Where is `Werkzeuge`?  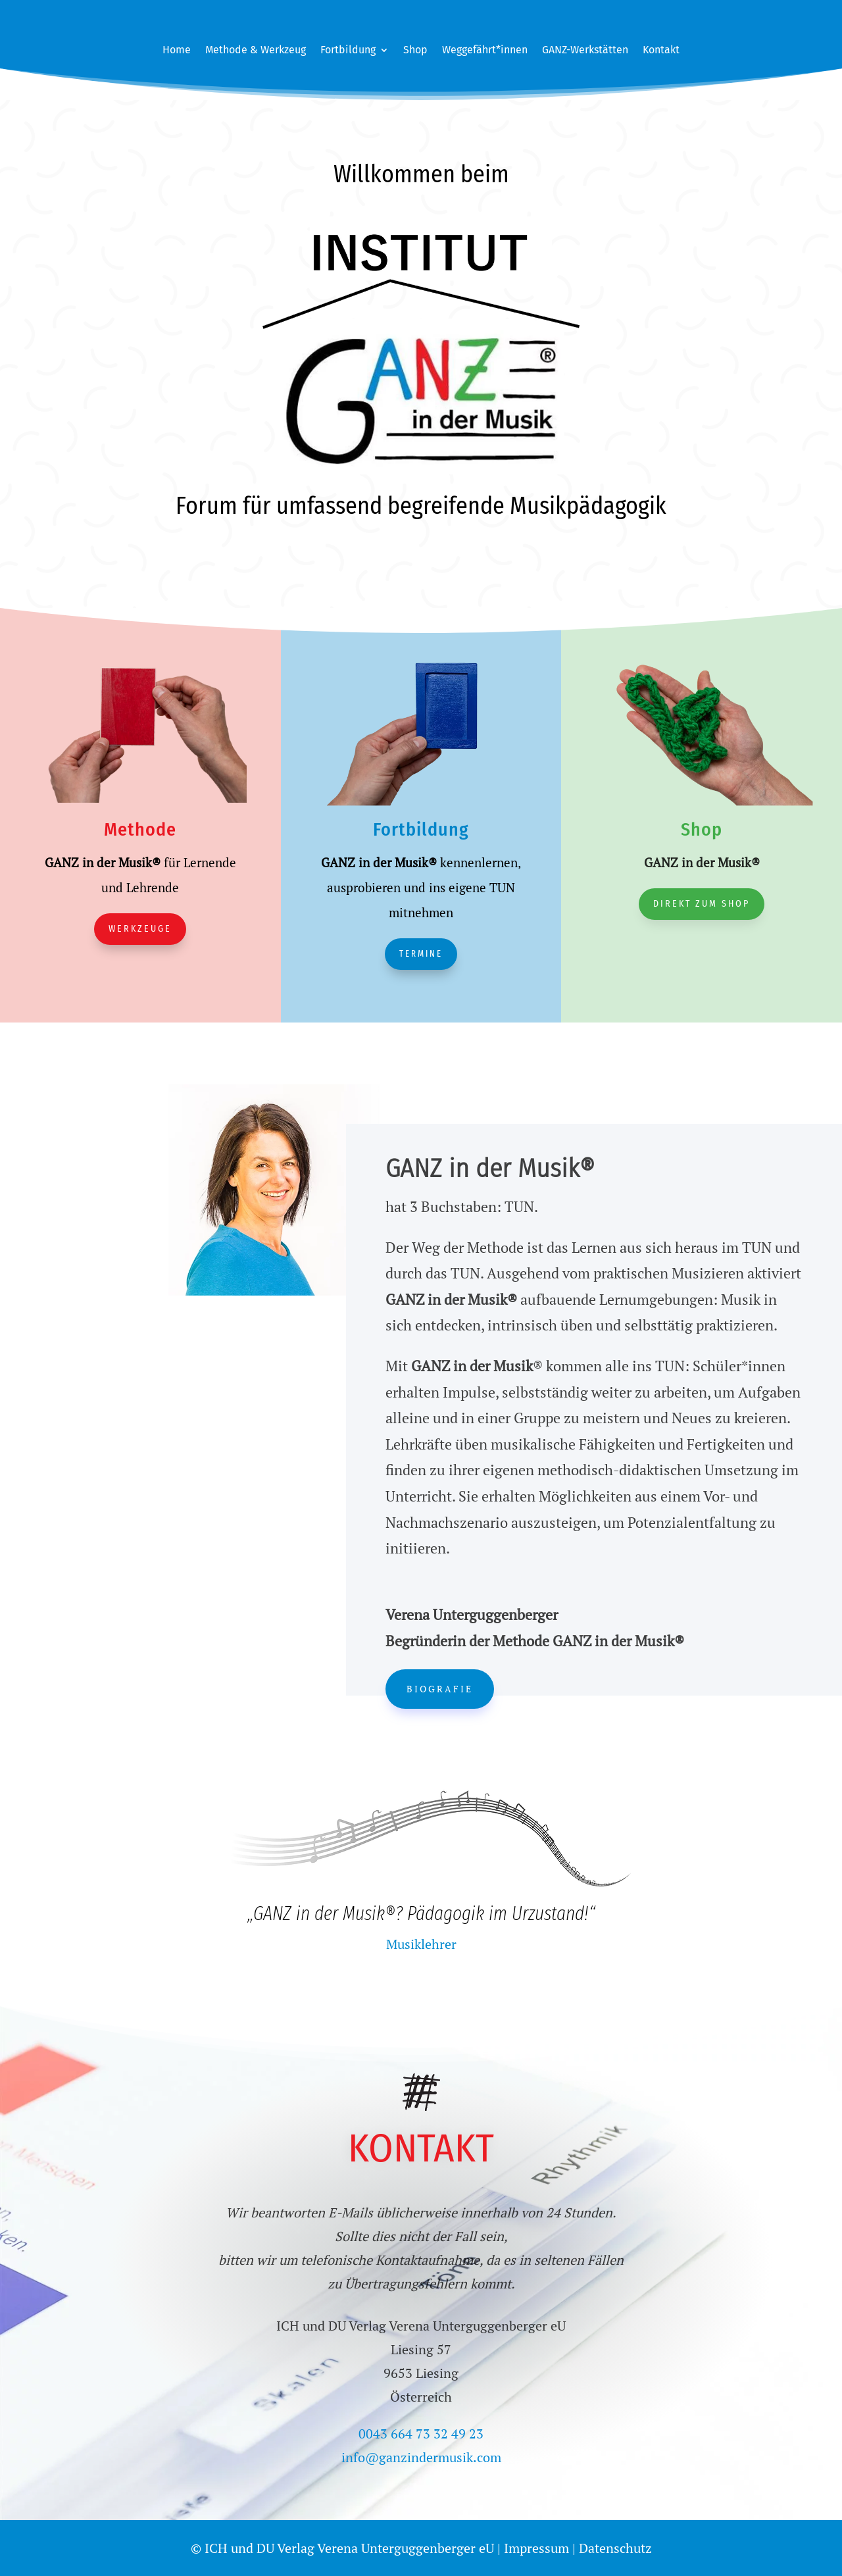
Werkzeuge is located at coordinates (140, 928).